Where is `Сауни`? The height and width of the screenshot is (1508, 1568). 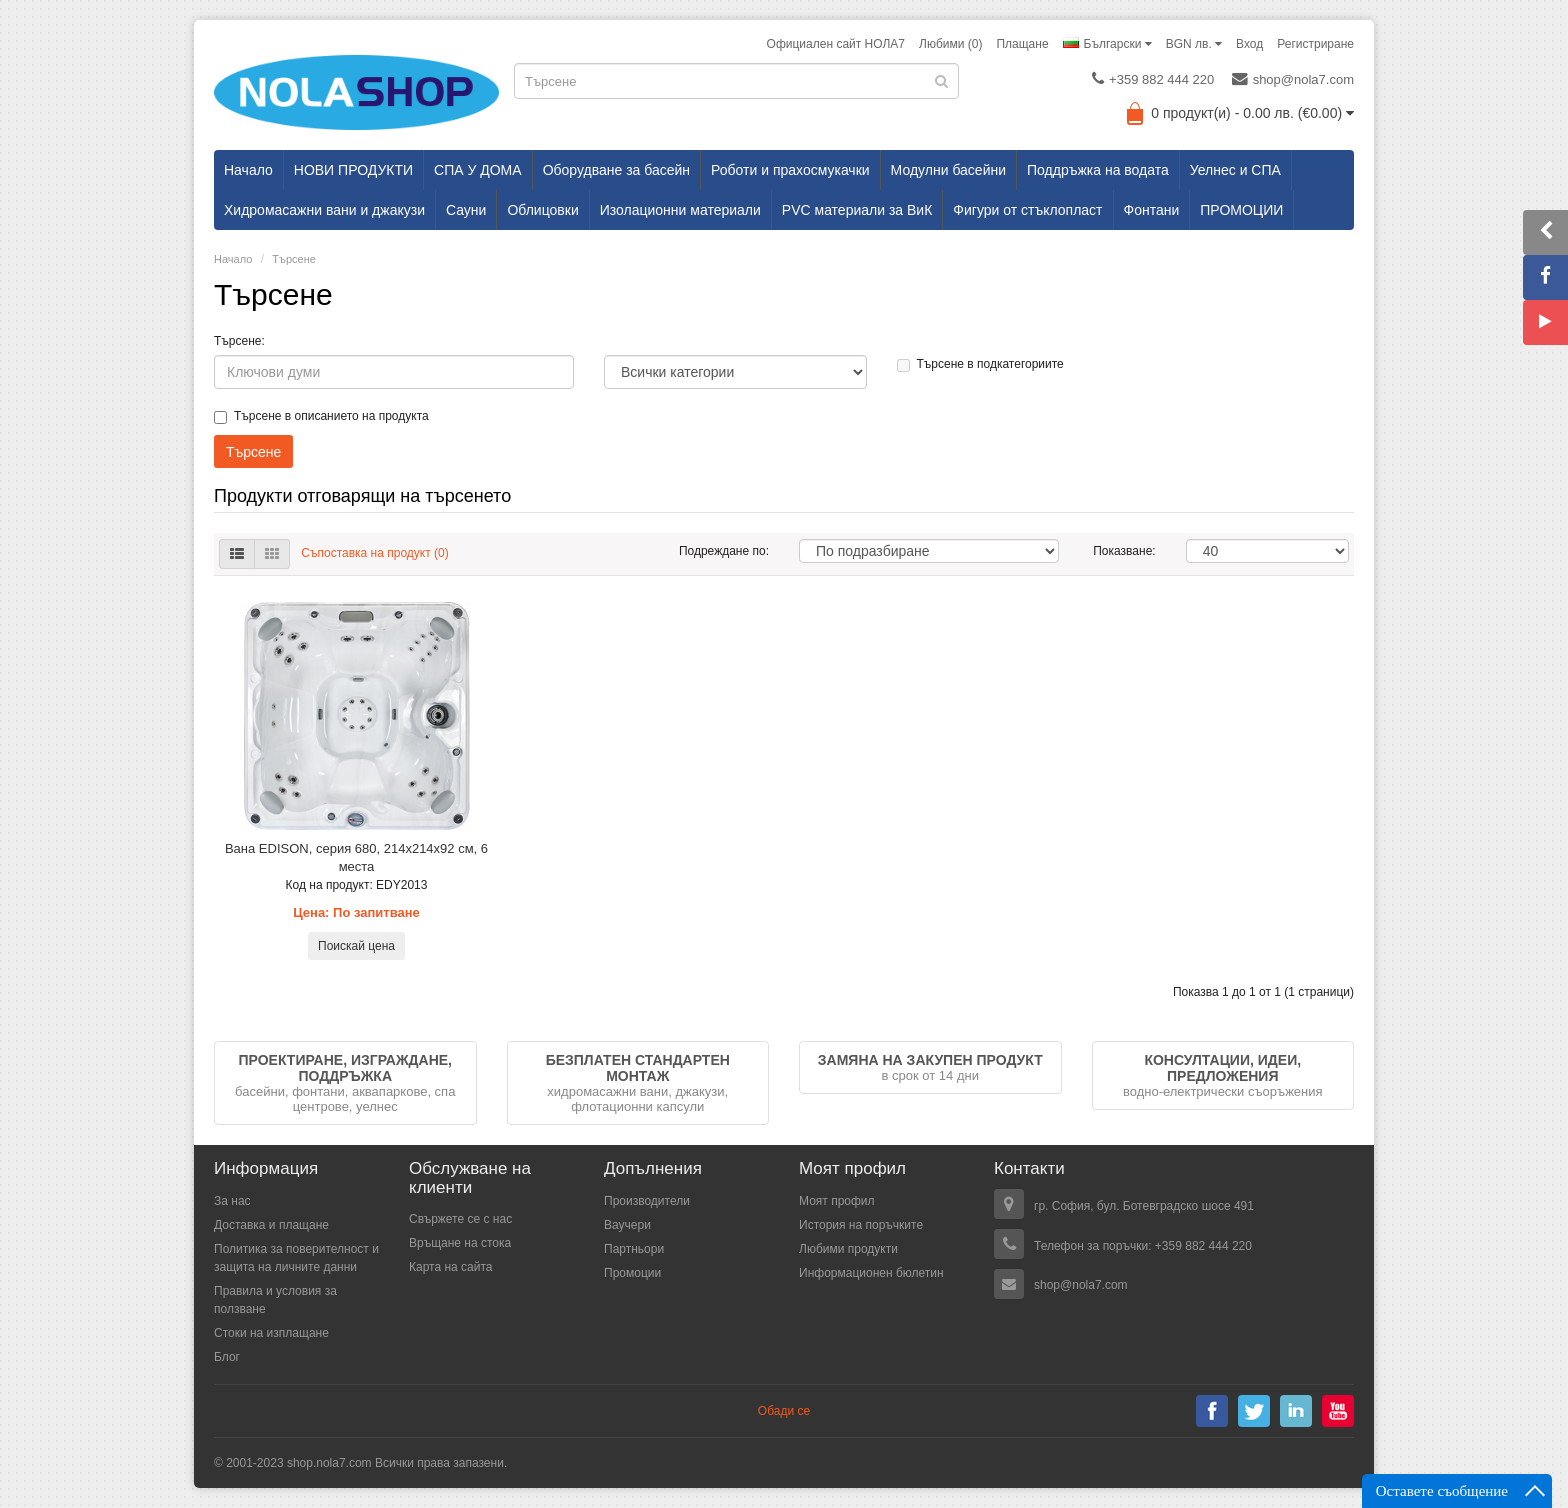 Сауни is located at coordinates (466, 210).